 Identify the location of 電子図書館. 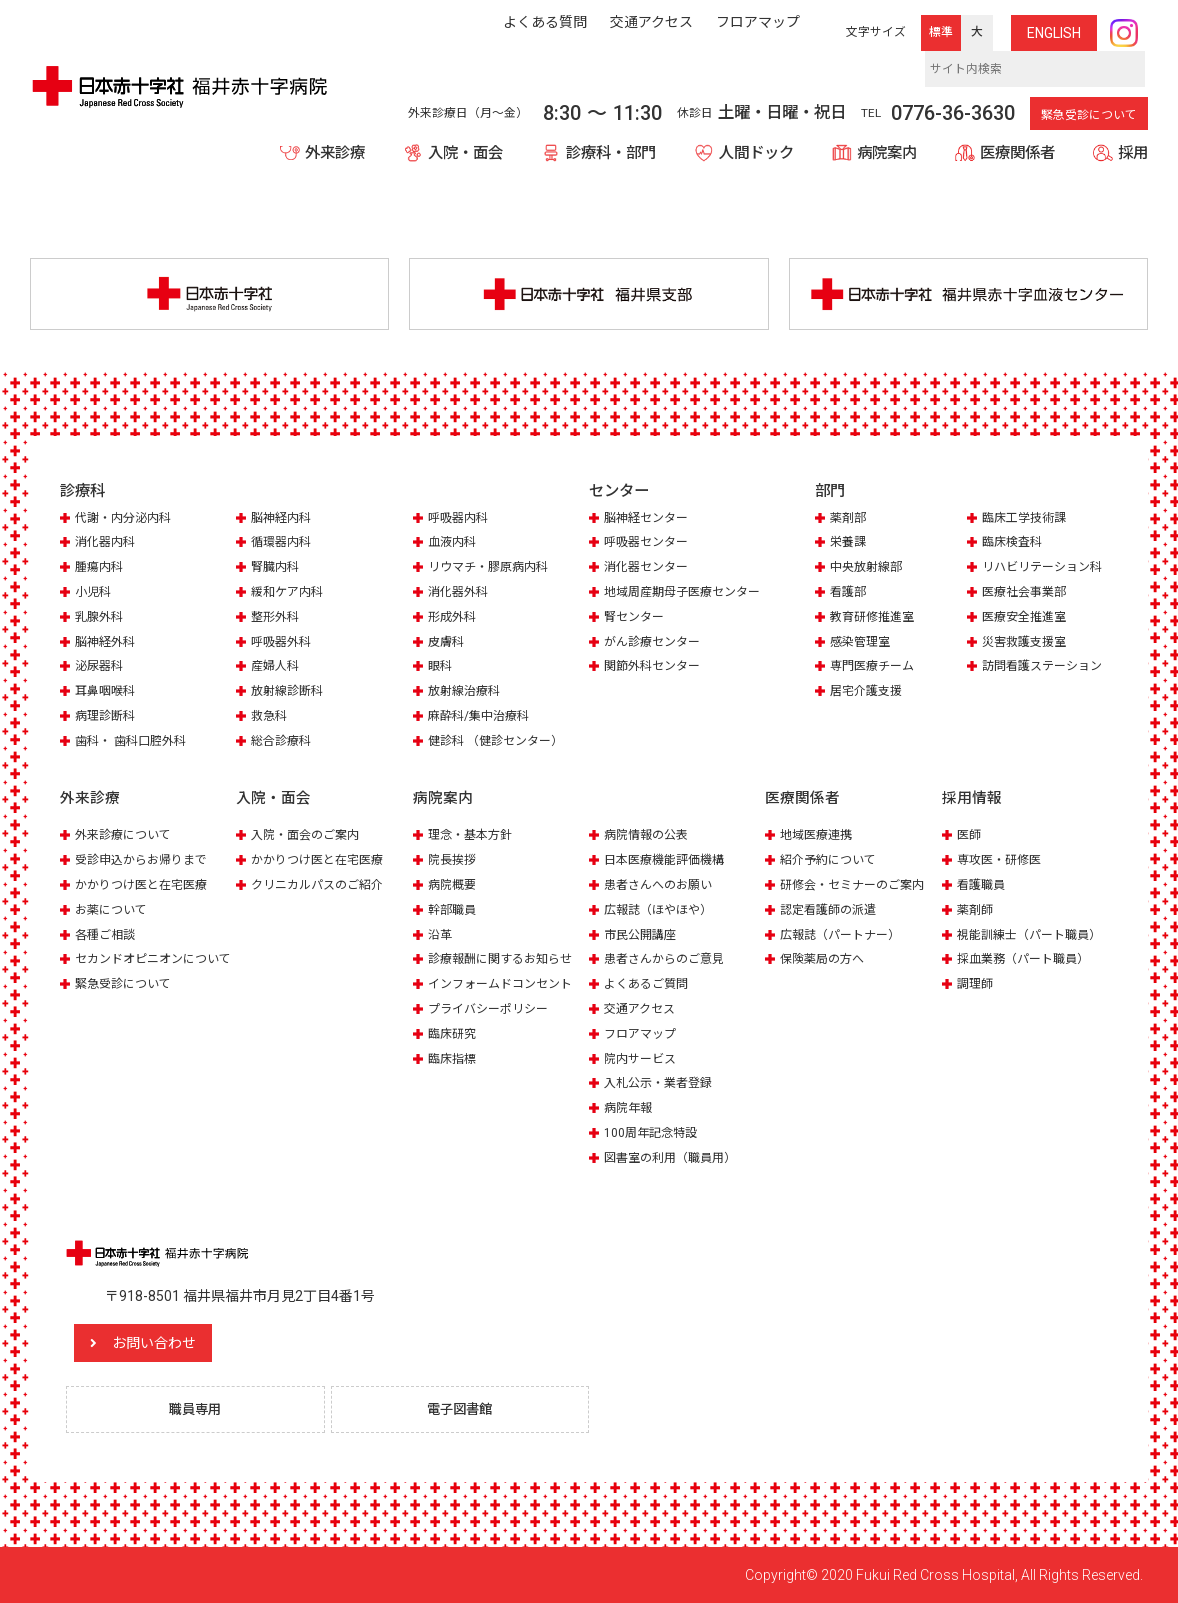
(467, 1408).